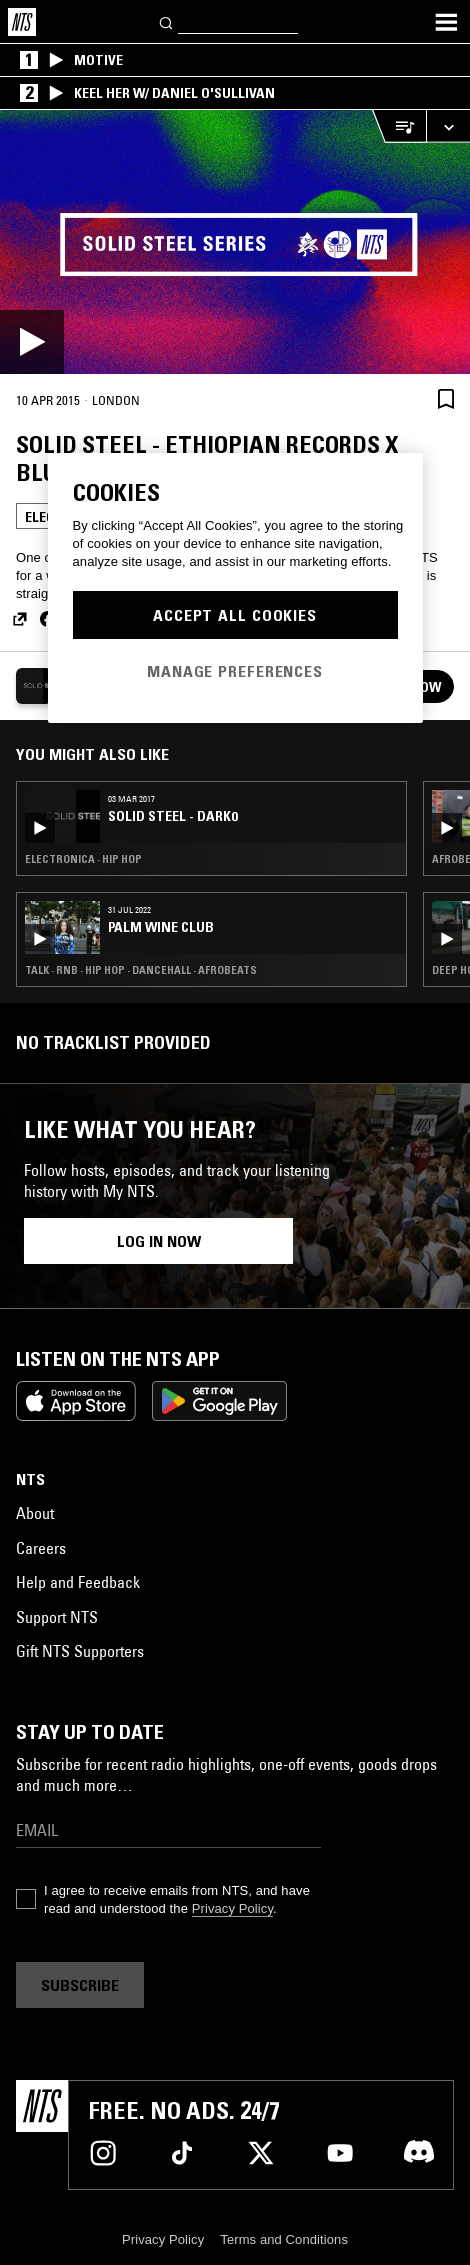 The width and height of the screenshot is (470, 2265). What do you see at coordinates (235, 242) in the screenshot?
I see `[Play]` at bounding box center [235, 242].